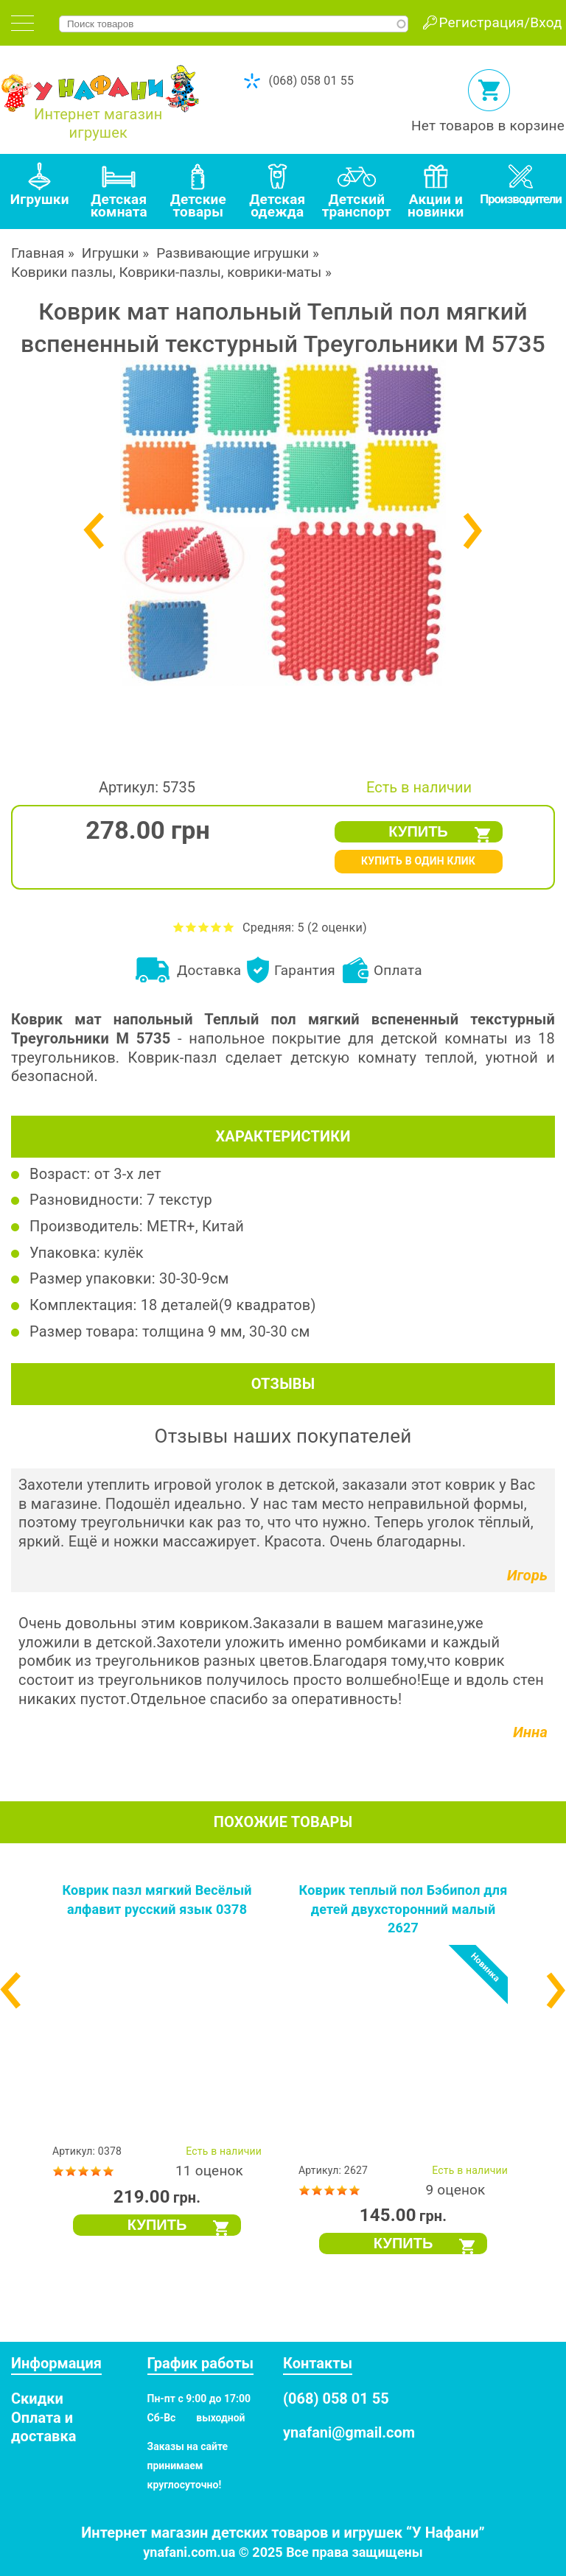 The height and width of the screenshot is (2576, 566). Describe the element at coordinates (37, 2398) in the screenshot. I see `Скидки` at that location.